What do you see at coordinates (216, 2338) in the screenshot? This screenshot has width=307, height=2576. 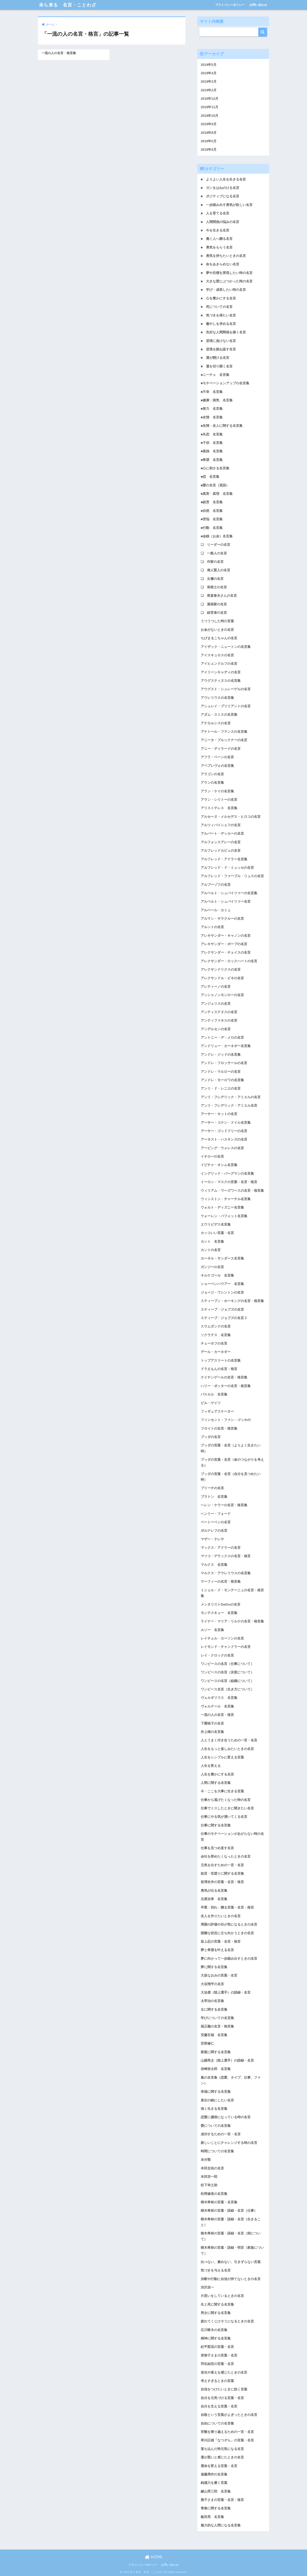 I see `精神に関する名言集` at bounding box center [216, 2338].